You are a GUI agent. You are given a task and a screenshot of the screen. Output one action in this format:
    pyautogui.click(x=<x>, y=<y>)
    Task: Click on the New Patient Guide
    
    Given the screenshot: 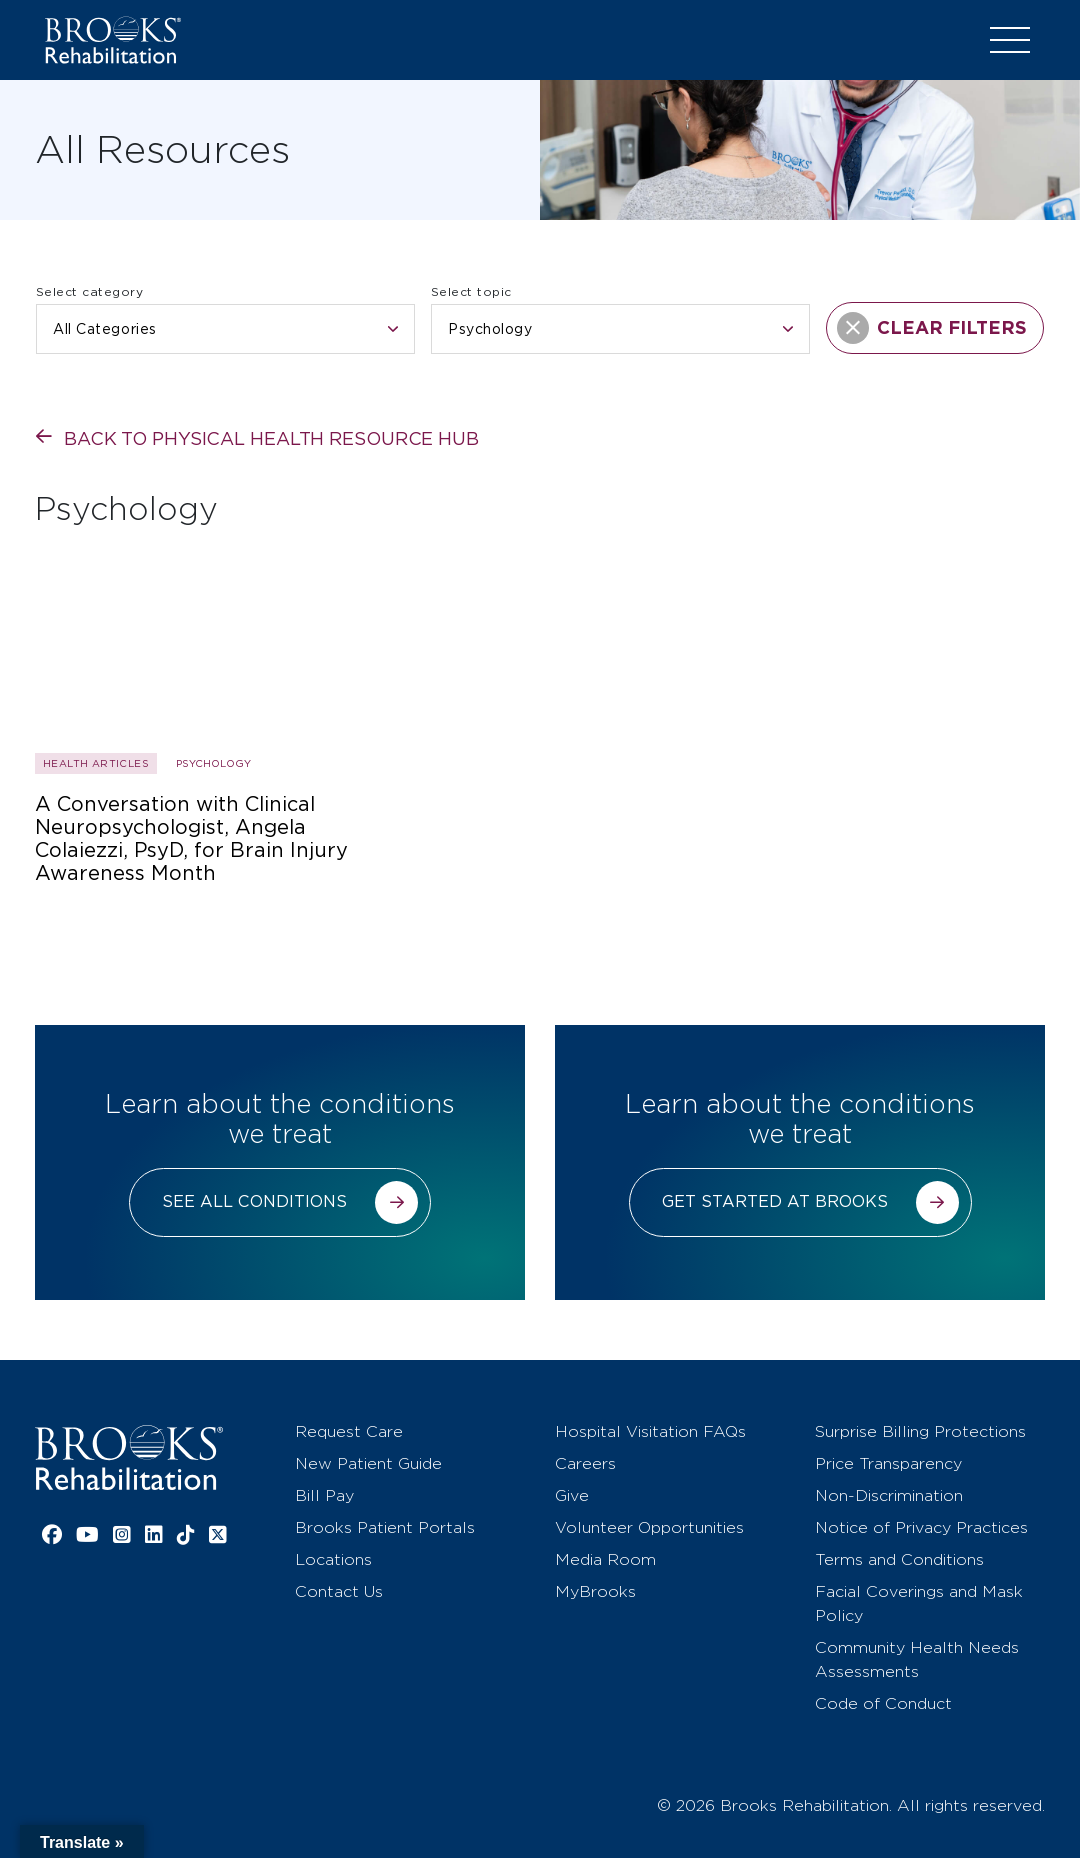 What is the action you would take?
    pyautogui.click(x=368, y=1463)
    